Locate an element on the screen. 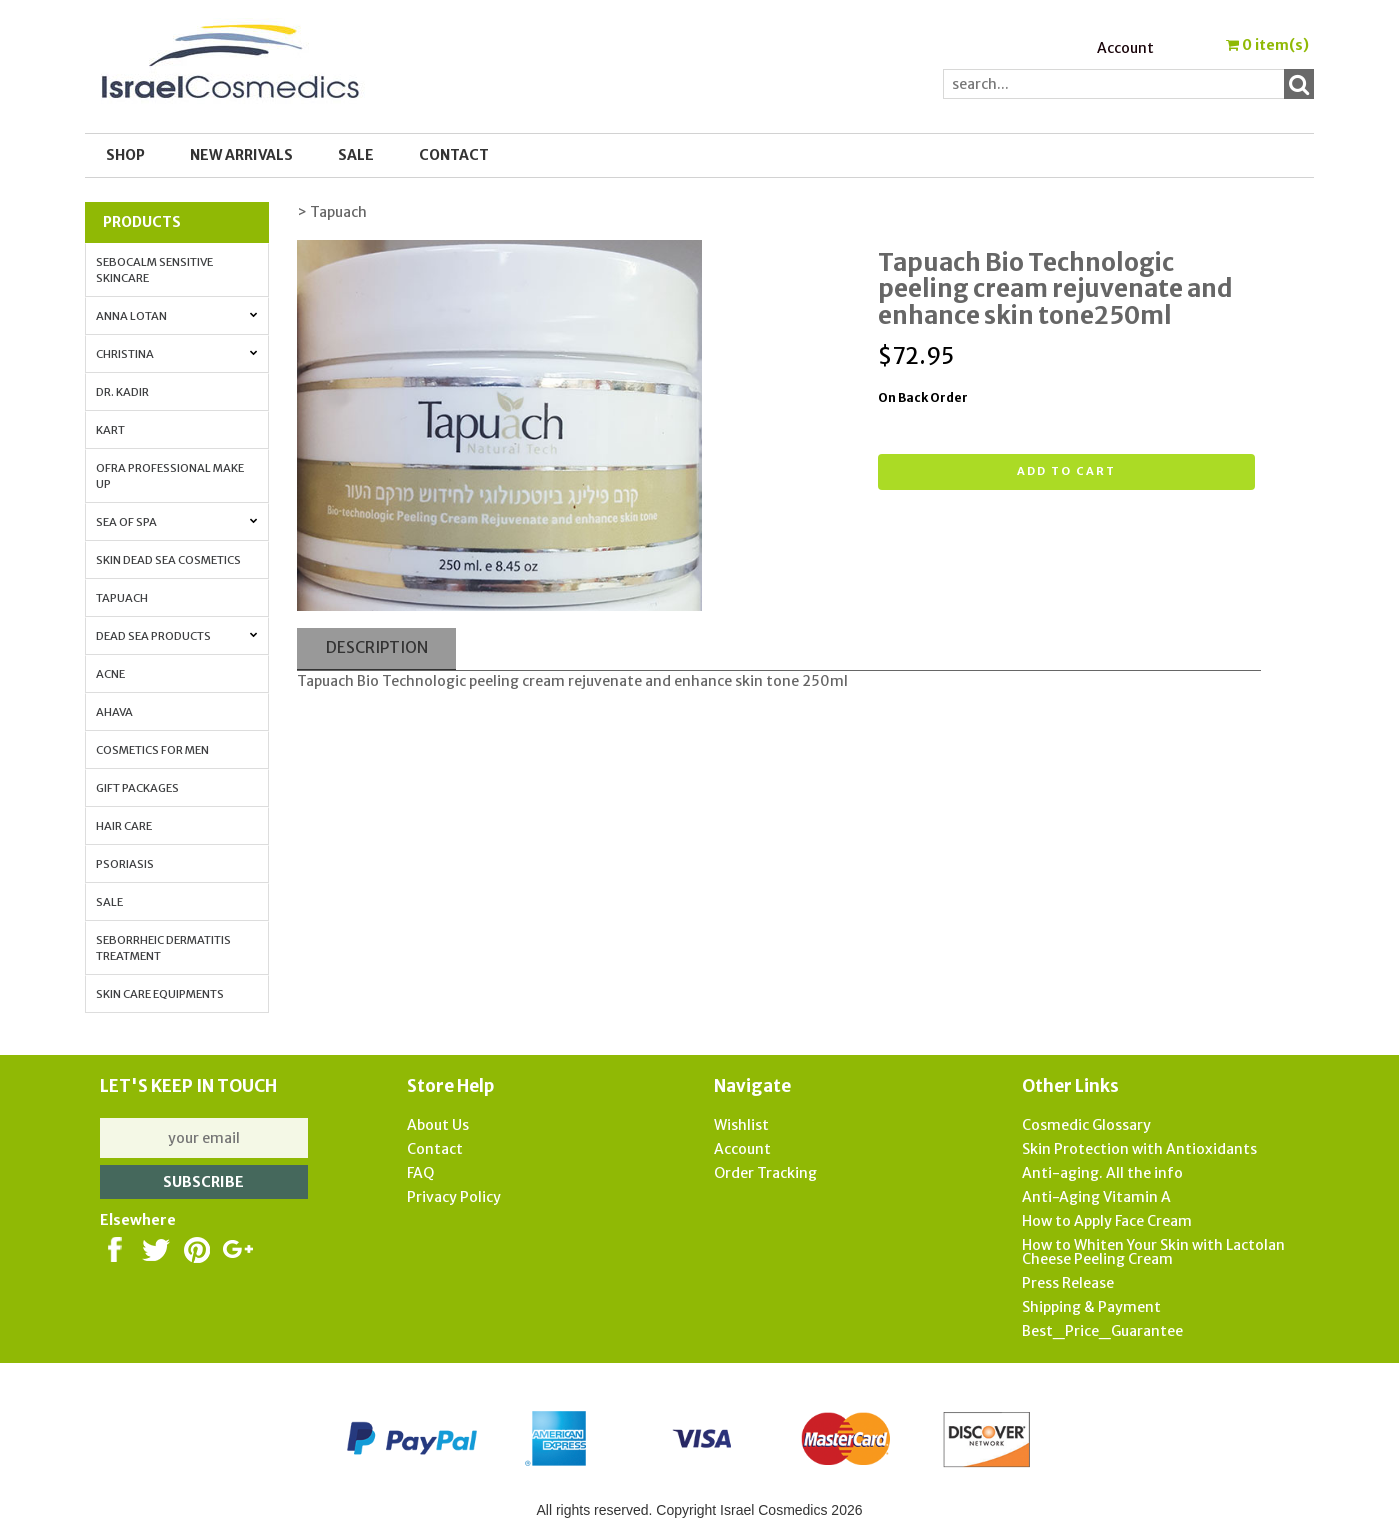  FAQ is located at coordinates (420, 1173).